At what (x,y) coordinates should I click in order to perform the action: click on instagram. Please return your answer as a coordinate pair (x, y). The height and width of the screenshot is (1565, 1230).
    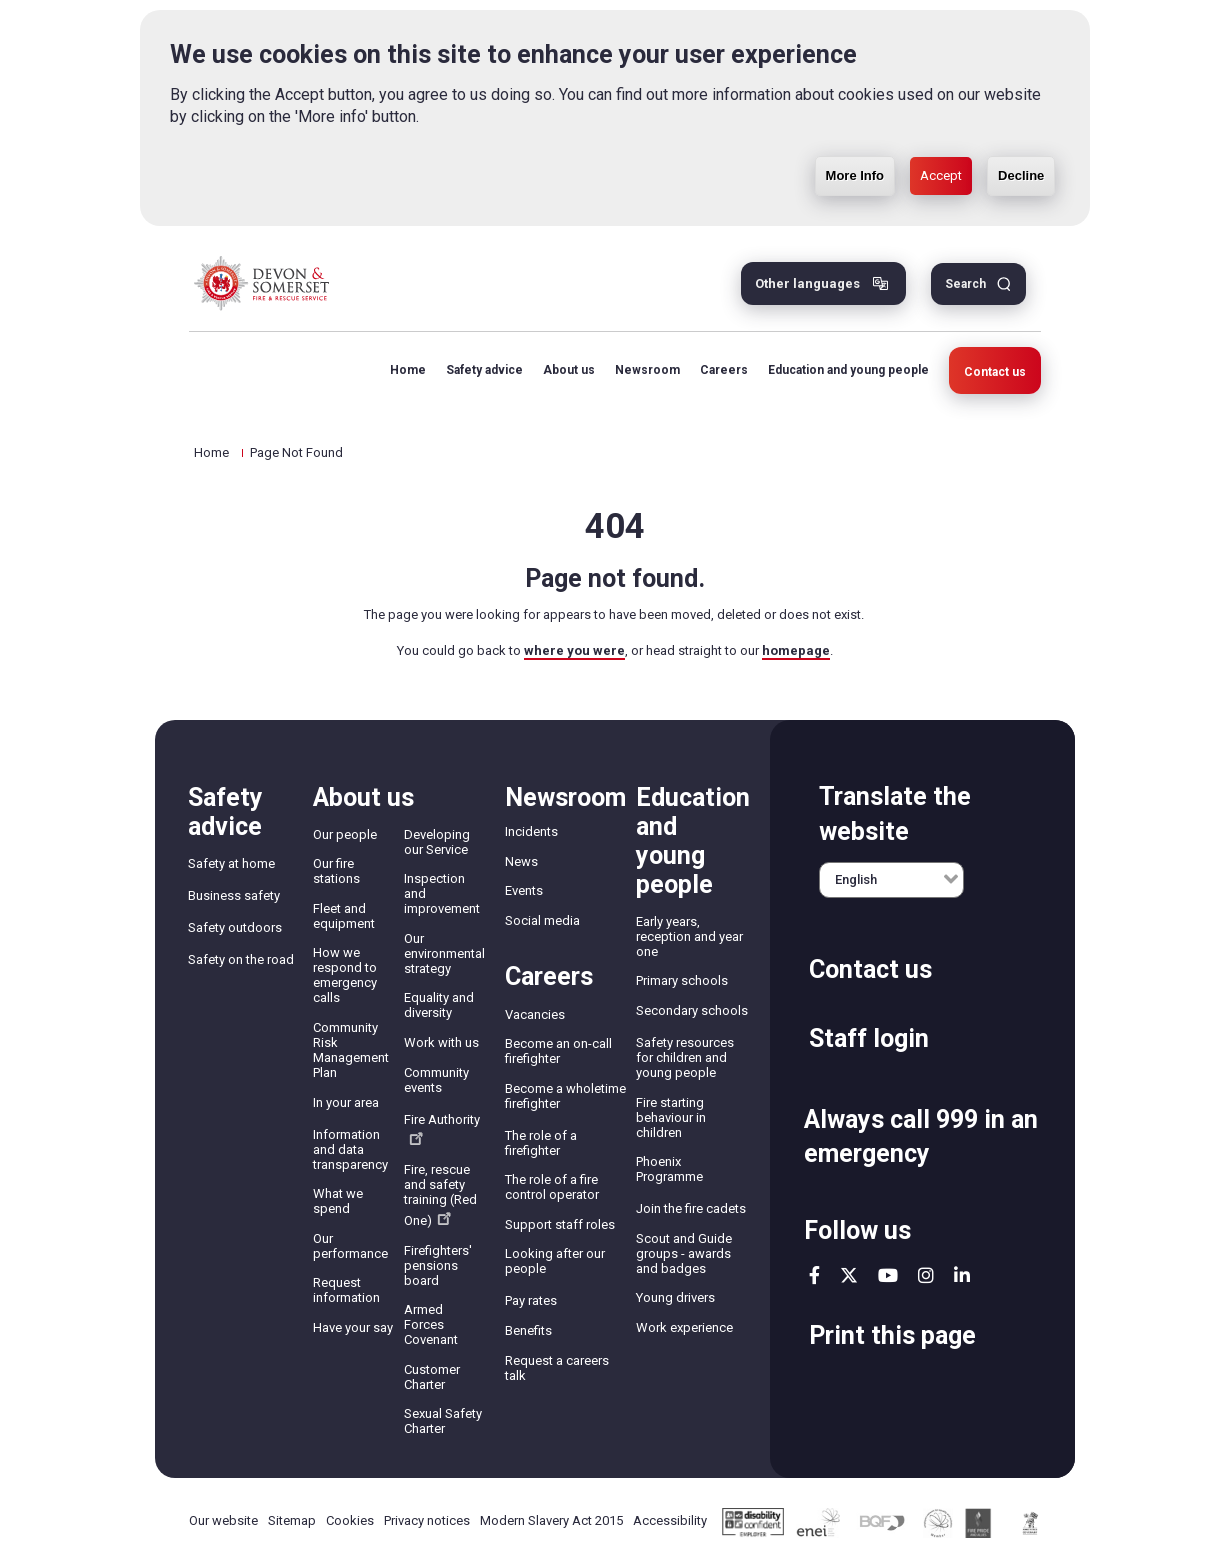
    Looking at the image, I should click on (926, 1275).